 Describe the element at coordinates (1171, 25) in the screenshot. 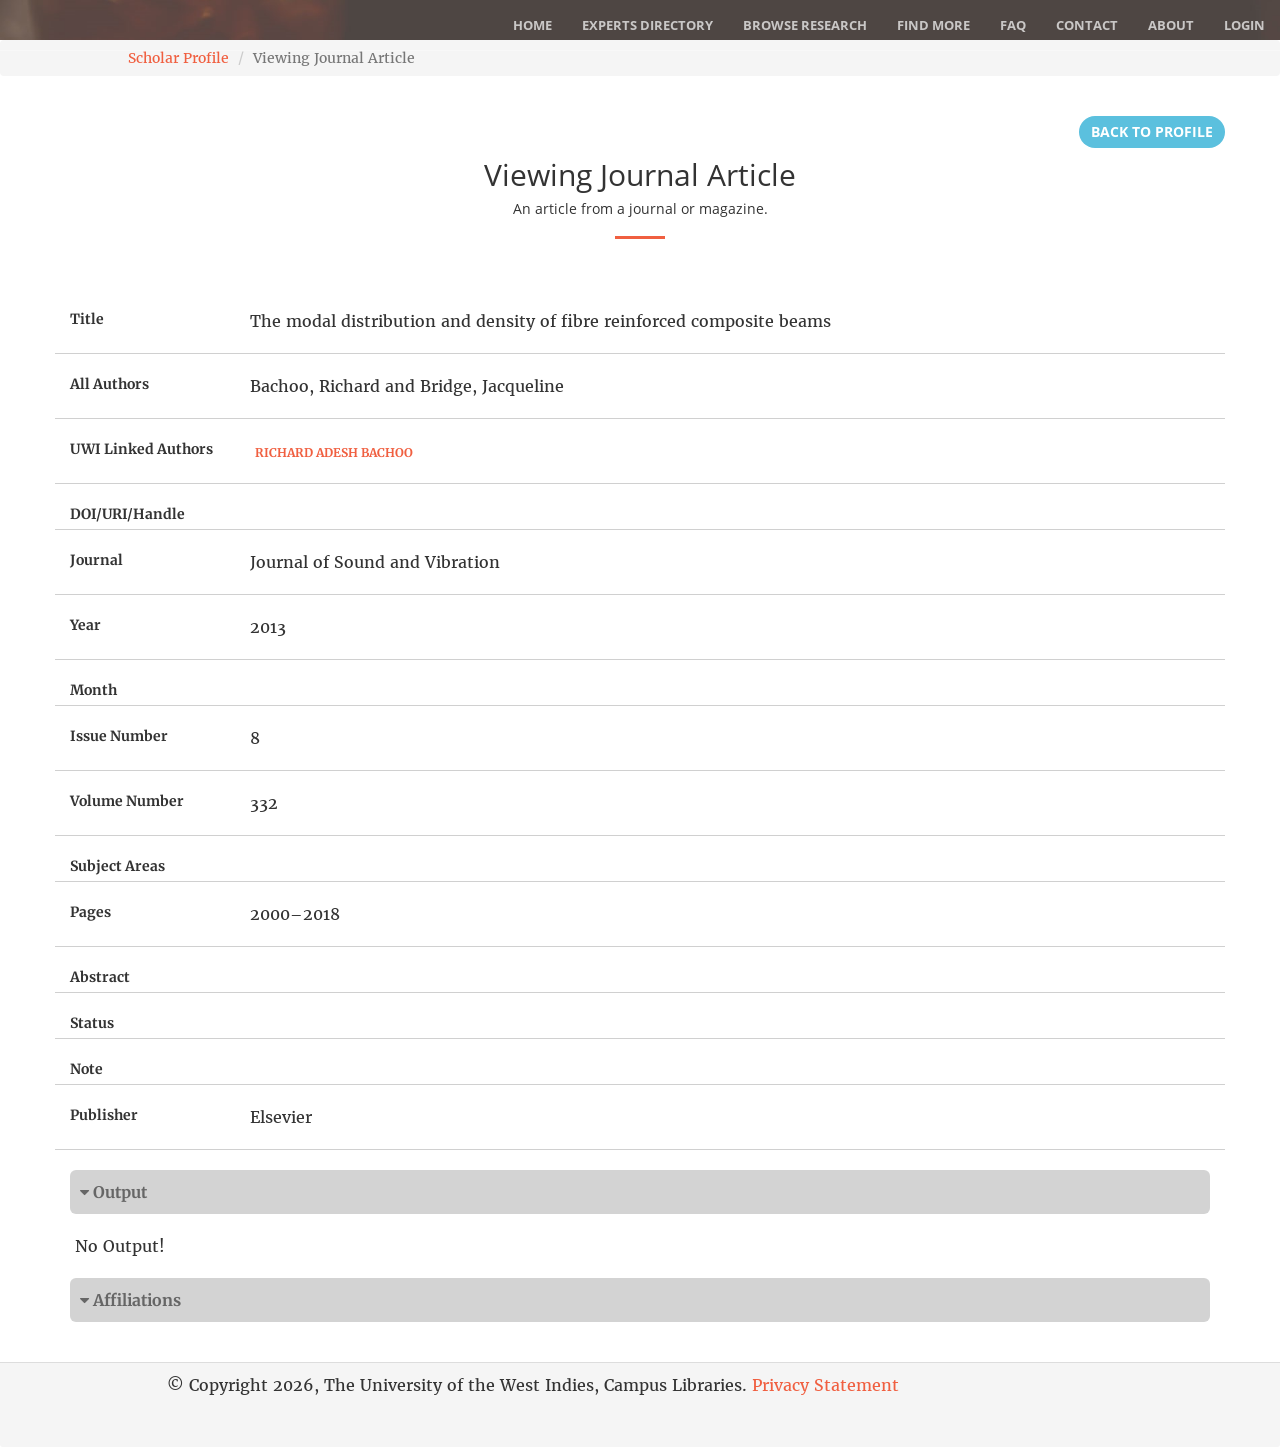

I see `About` at that location.